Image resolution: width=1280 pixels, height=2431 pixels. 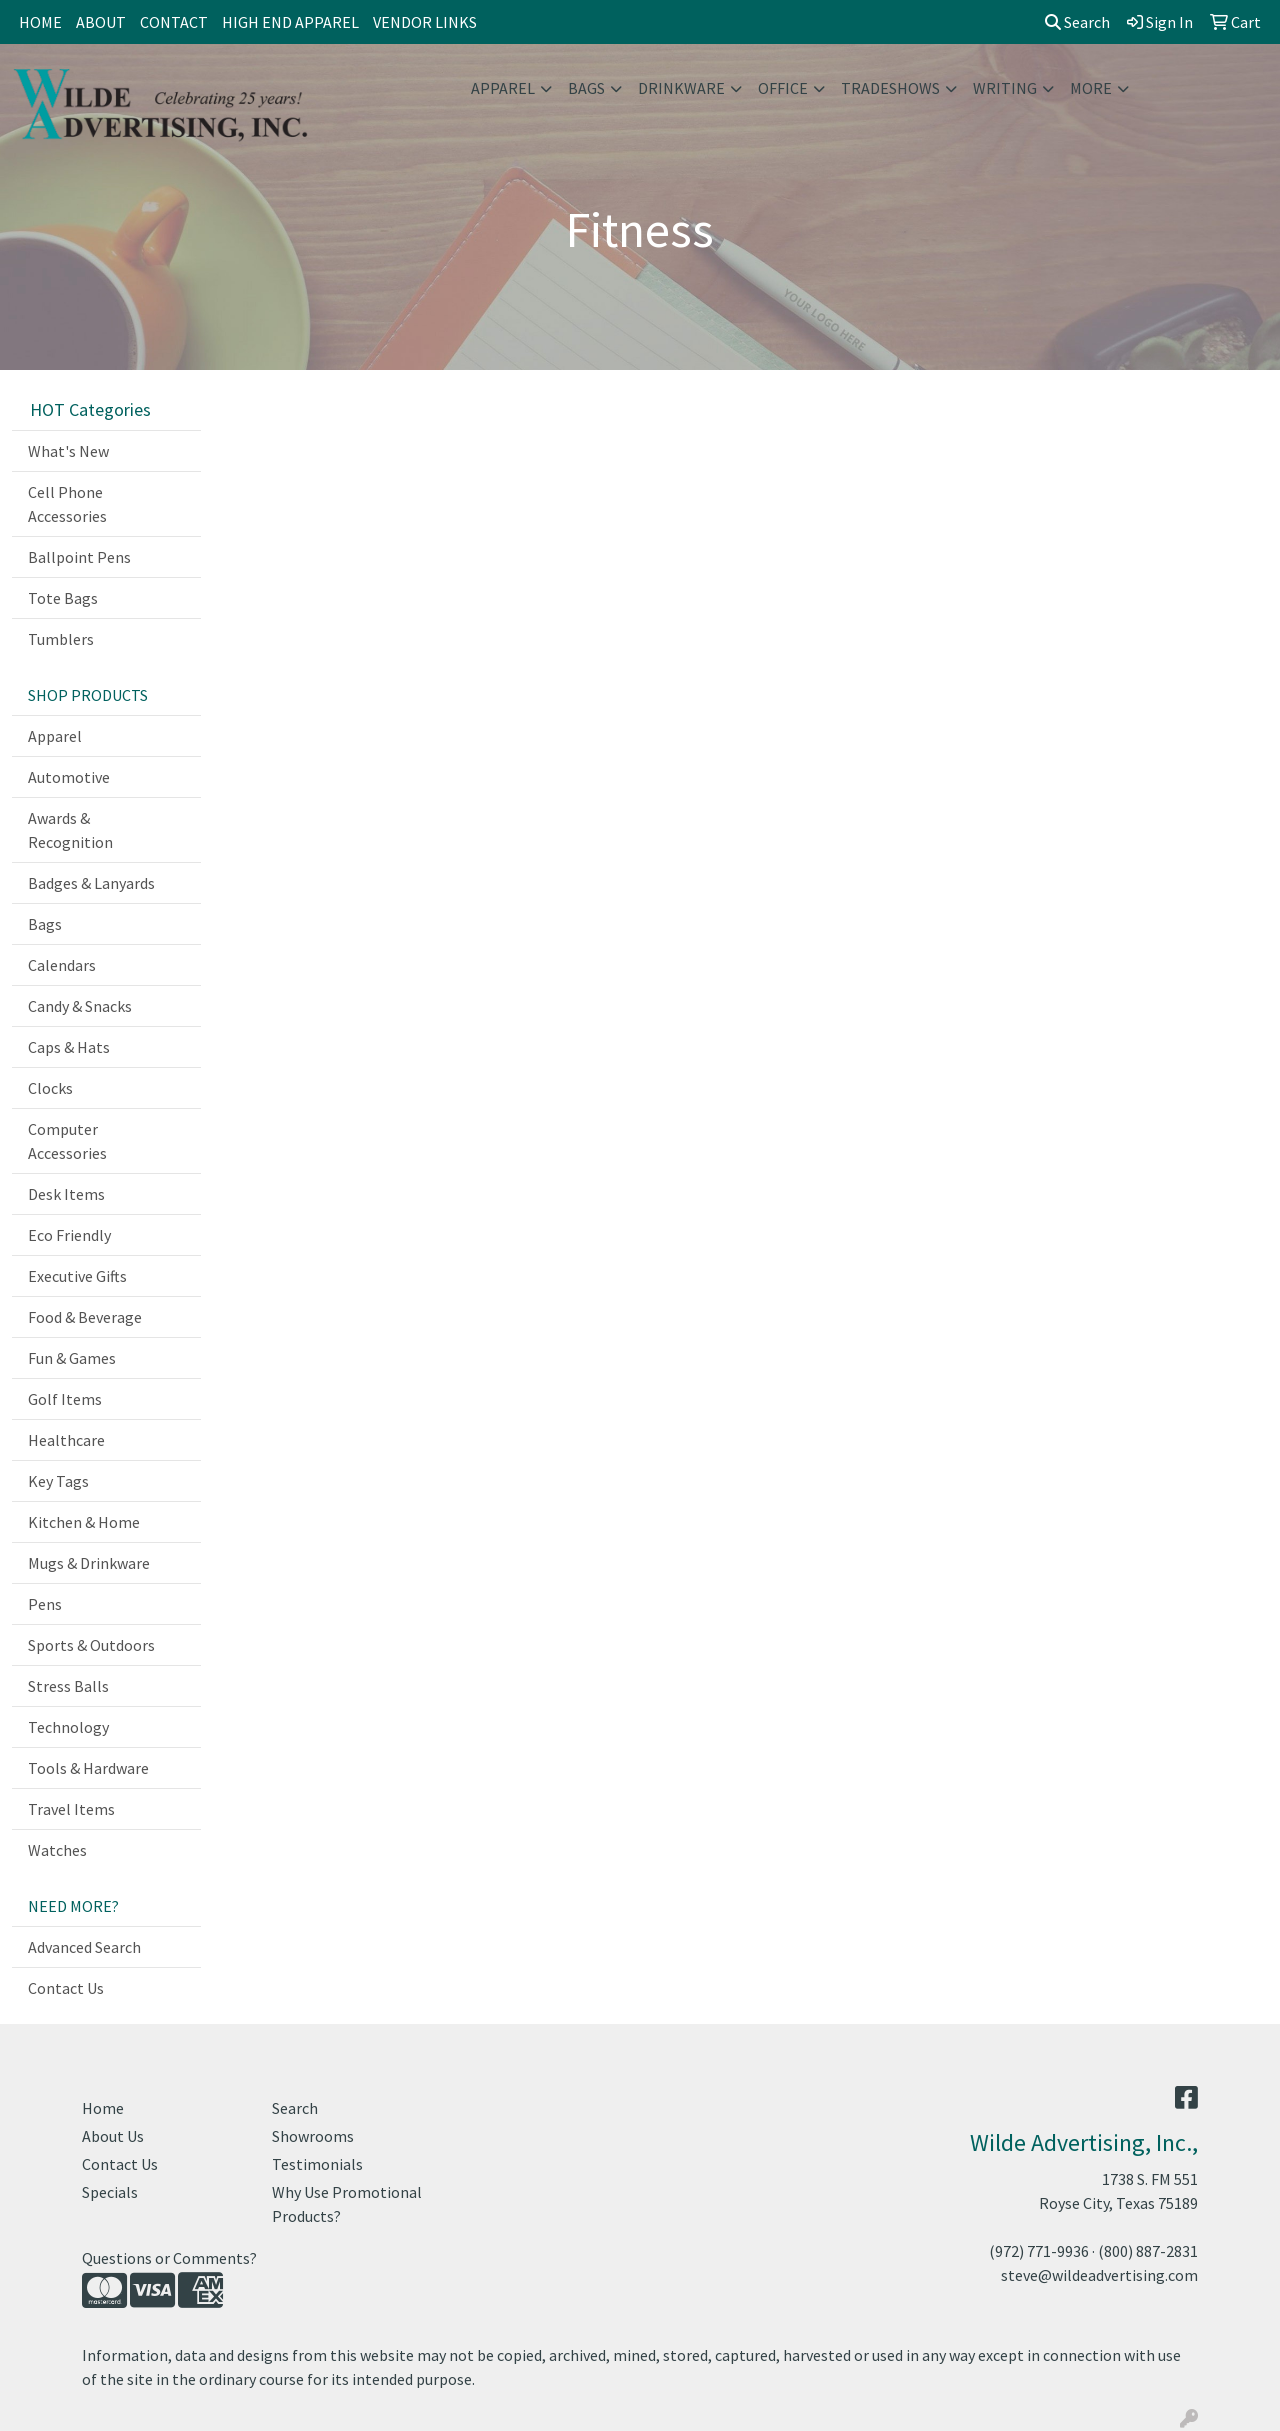 I want to click on What's New, so click(x=68, y=451).